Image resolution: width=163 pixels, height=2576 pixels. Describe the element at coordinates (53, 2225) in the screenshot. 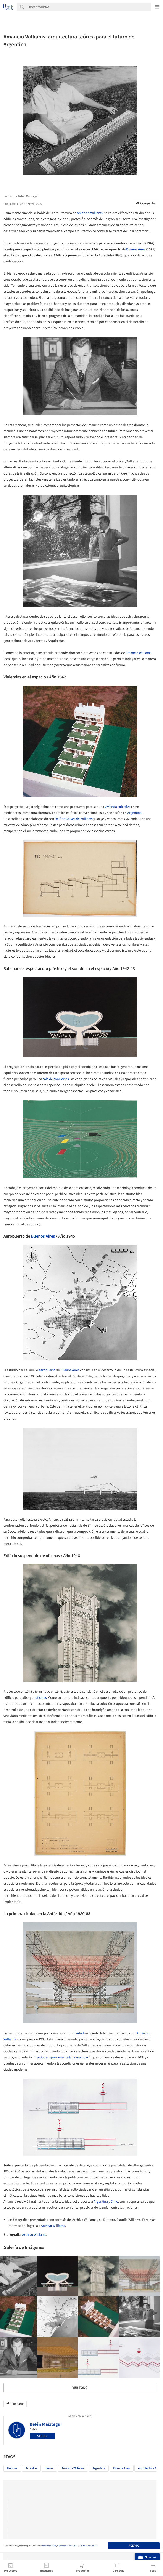

I see `Archivo Williams` at that location.